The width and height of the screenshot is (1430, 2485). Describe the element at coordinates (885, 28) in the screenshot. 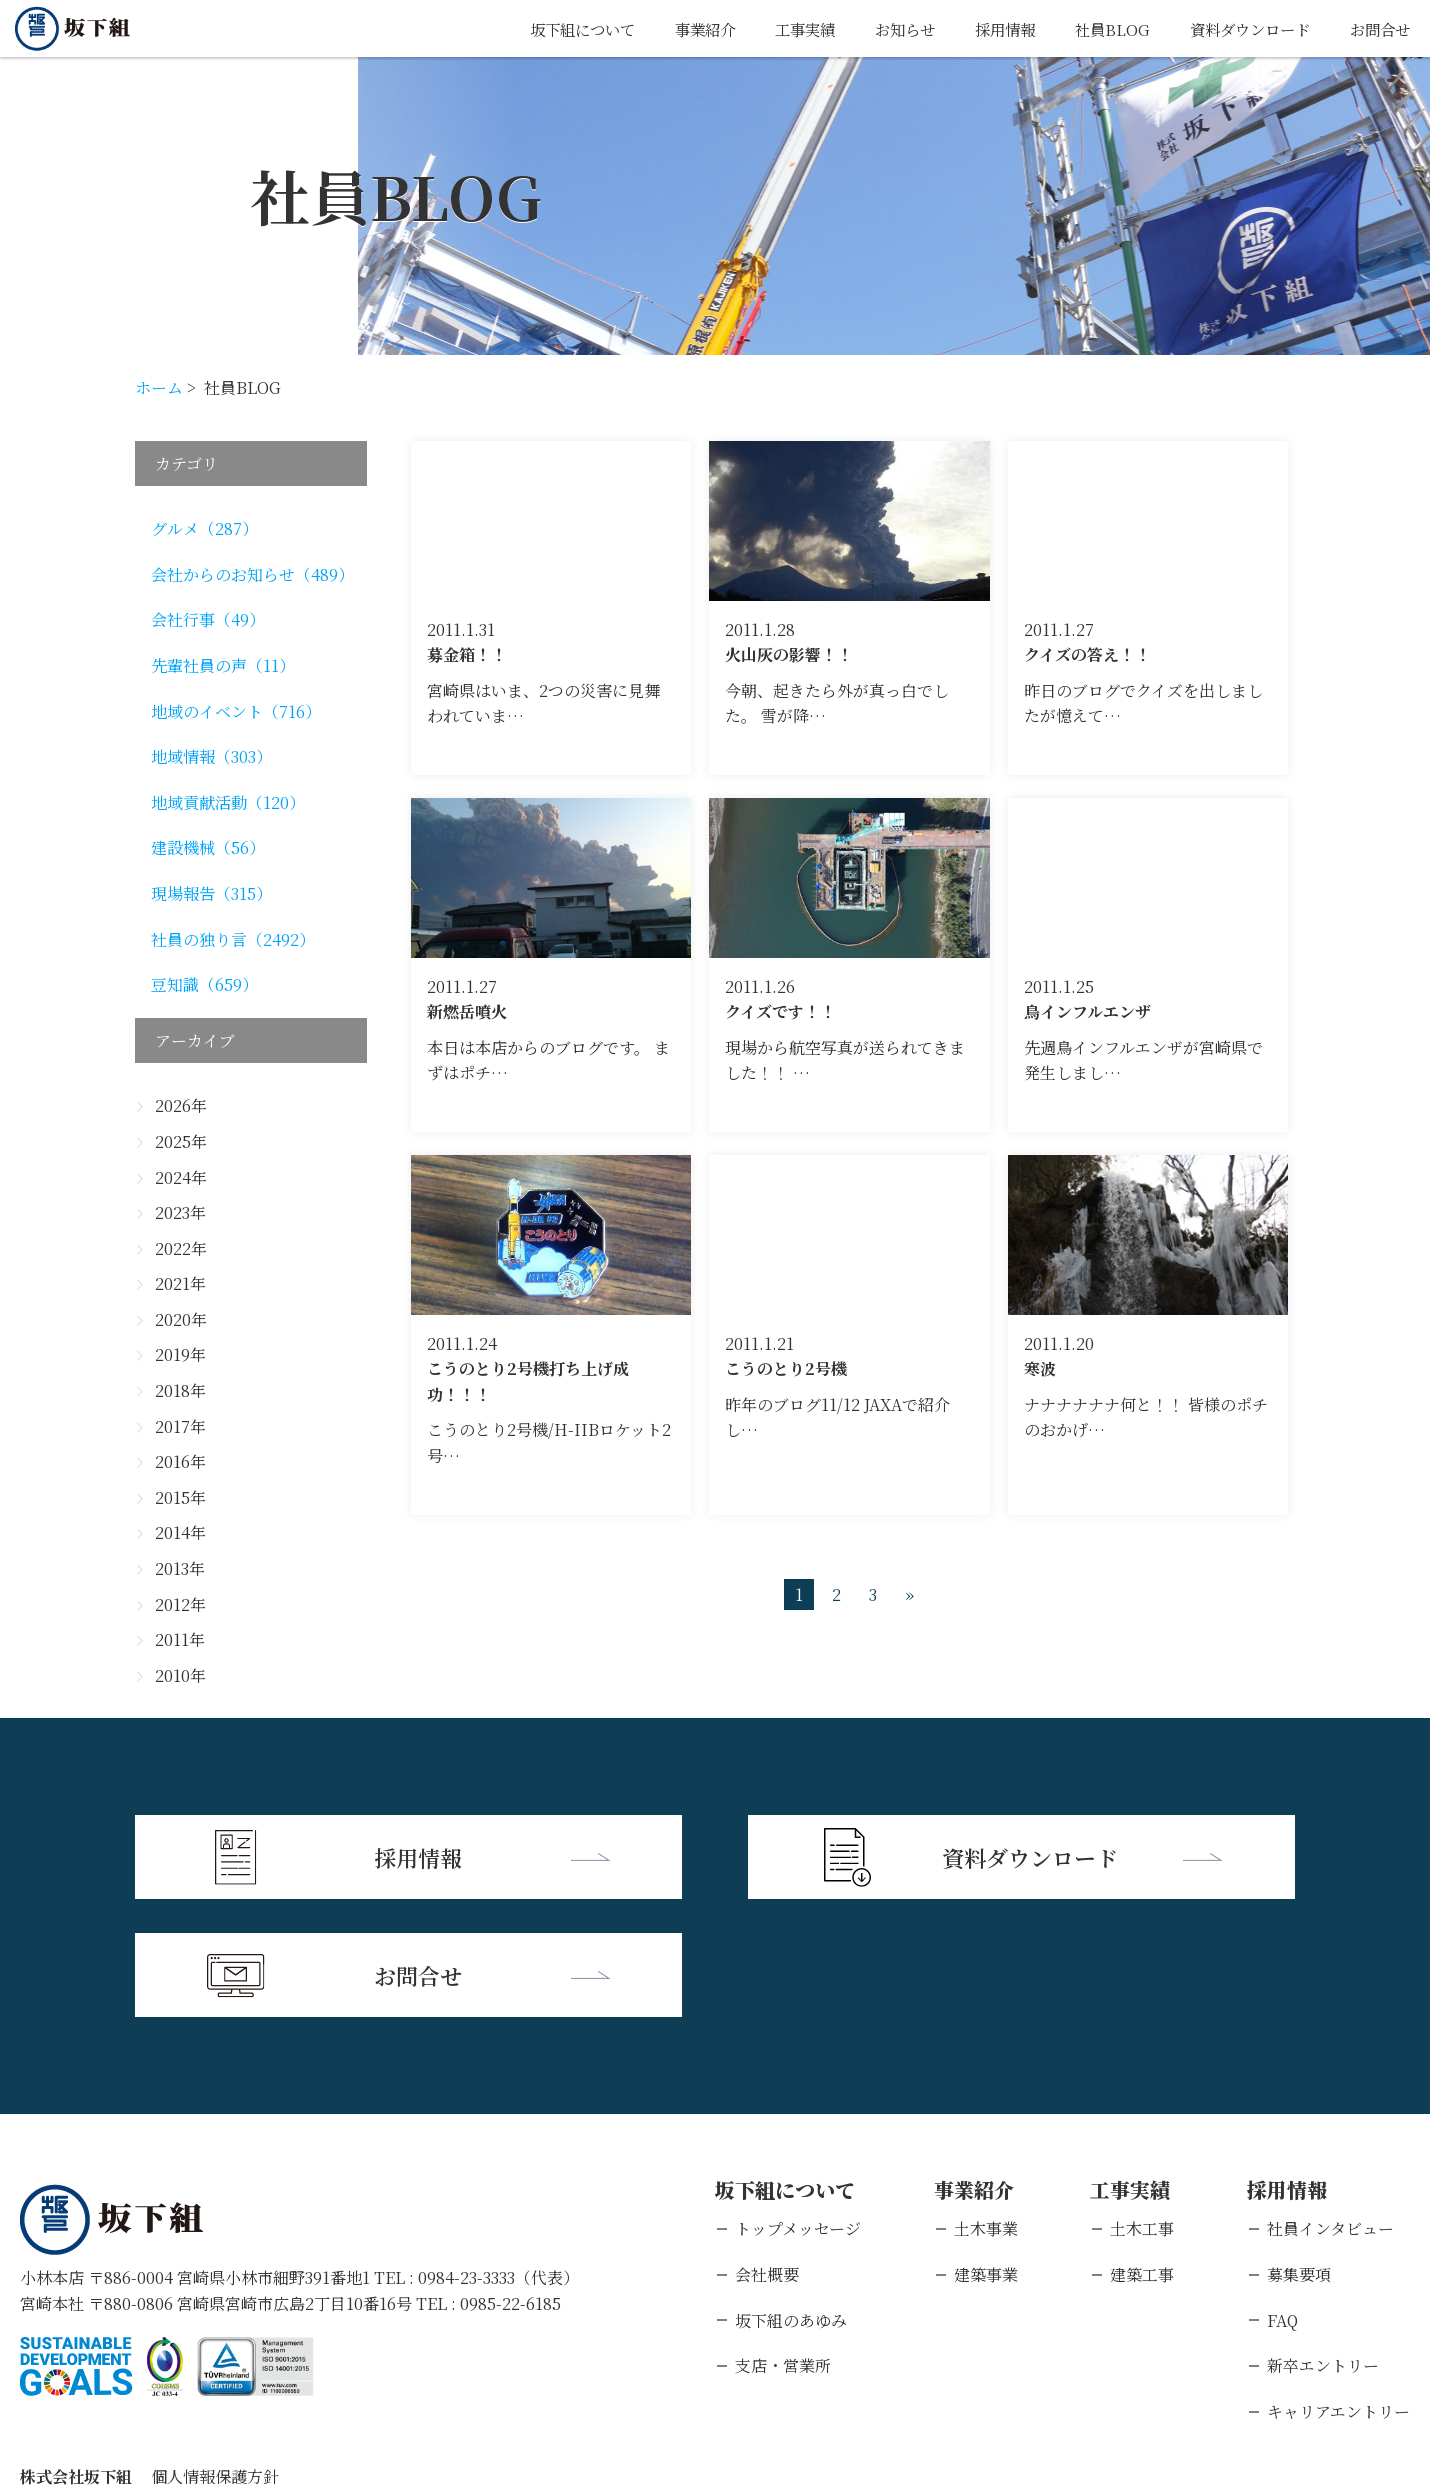

I see `お知らせ` at that location.